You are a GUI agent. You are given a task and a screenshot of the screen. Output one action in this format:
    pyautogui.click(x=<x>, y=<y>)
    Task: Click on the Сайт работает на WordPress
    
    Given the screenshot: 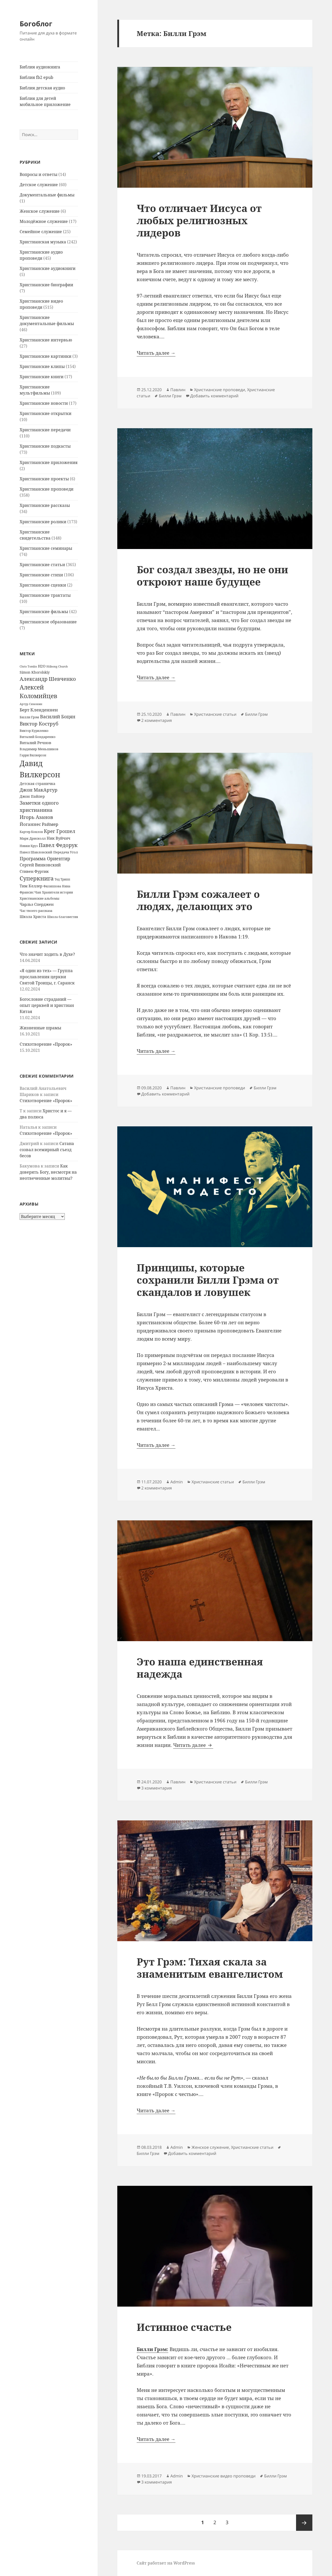 What is the action you would take?
    pyautogui.click(x=166, y=2563)
    